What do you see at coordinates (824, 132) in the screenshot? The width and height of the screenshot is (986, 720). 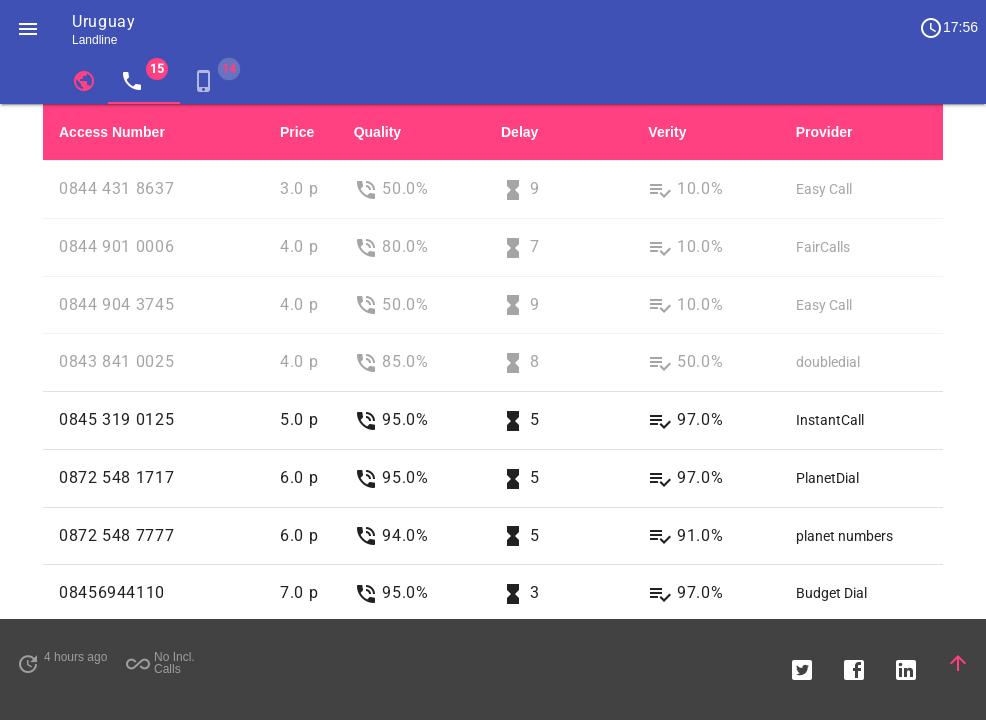 I see `Provider` at bounding box center [824, 132].